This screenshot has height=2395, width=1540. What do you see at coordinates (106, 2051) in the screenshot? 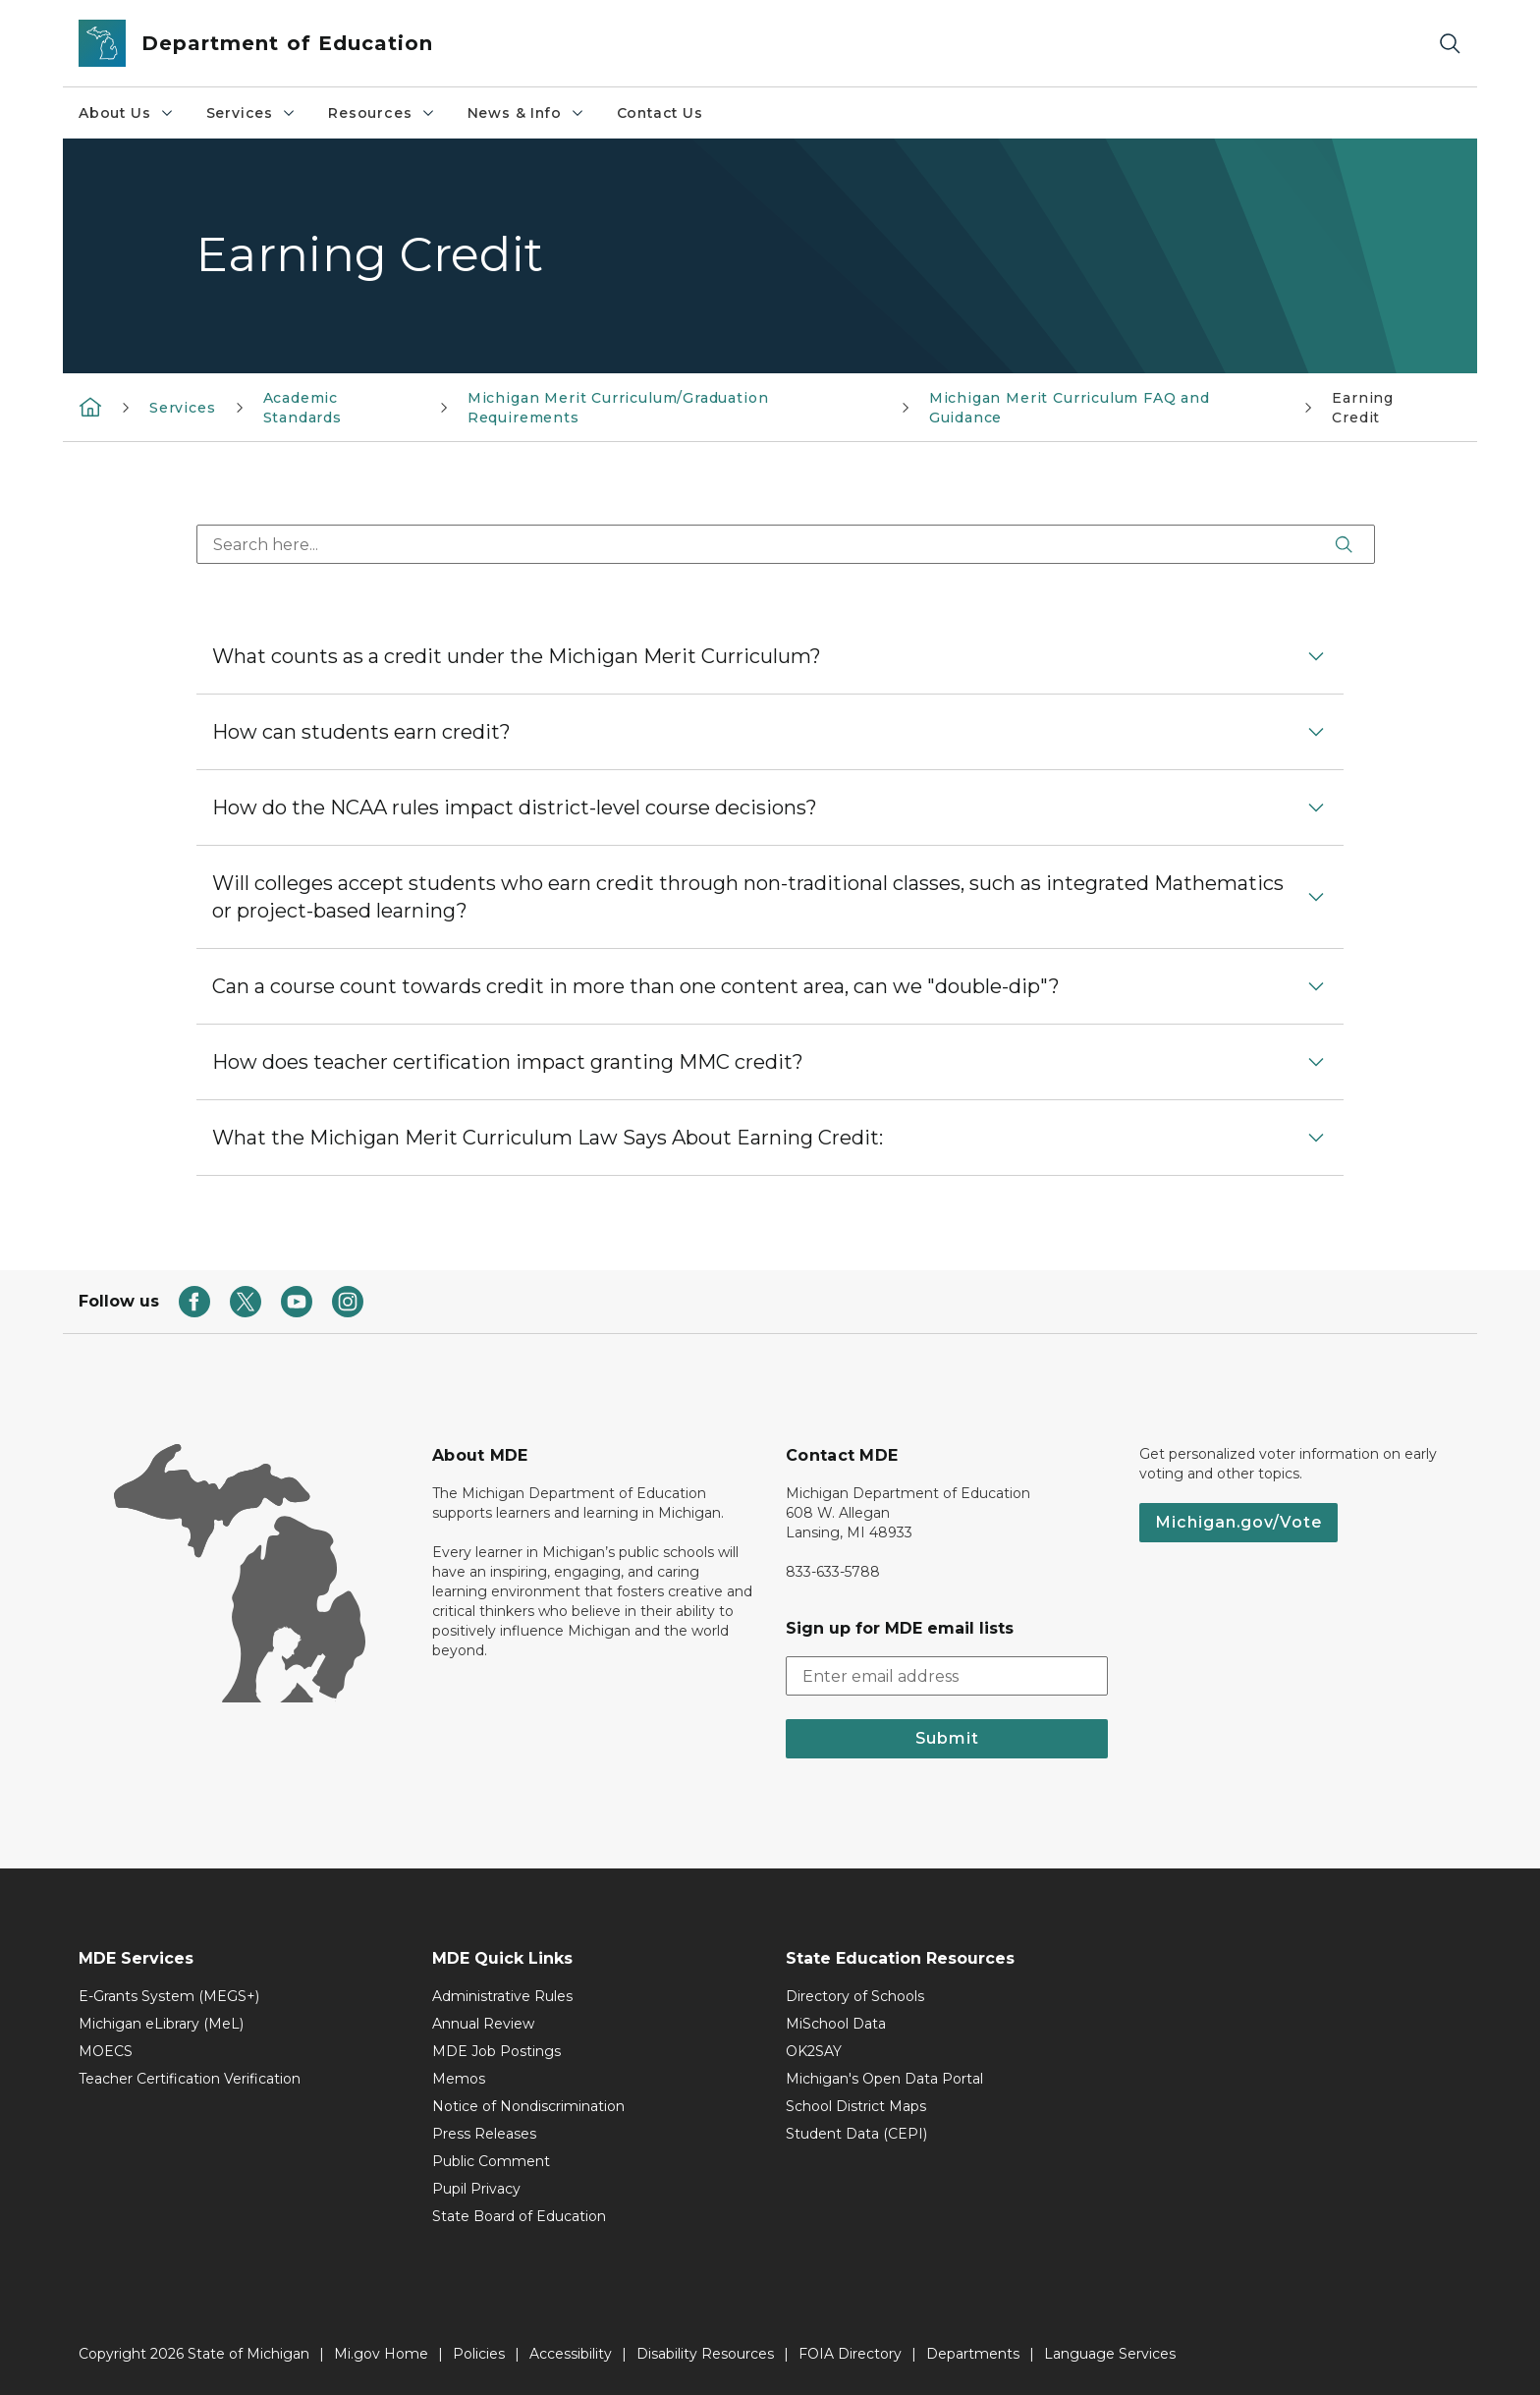
I see `MOECS` at bounding box center [106, 2051].